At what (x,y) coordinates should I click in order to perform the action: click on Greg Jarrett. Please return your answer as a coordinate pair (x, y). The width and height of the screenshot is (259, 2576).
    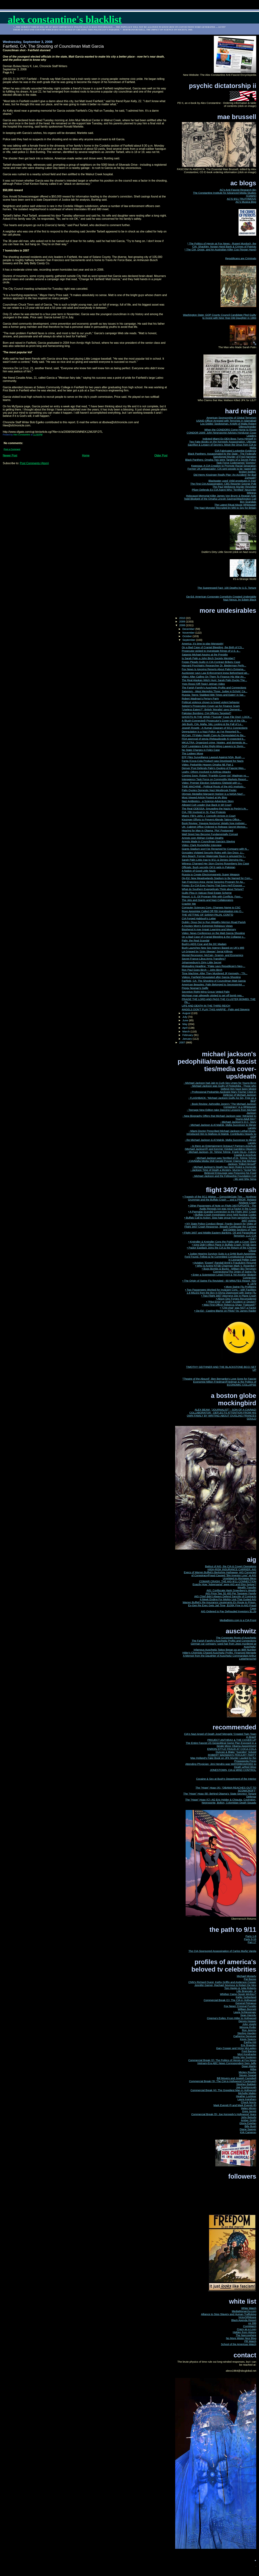
    Looking at the image, I should click on (249, 2111).